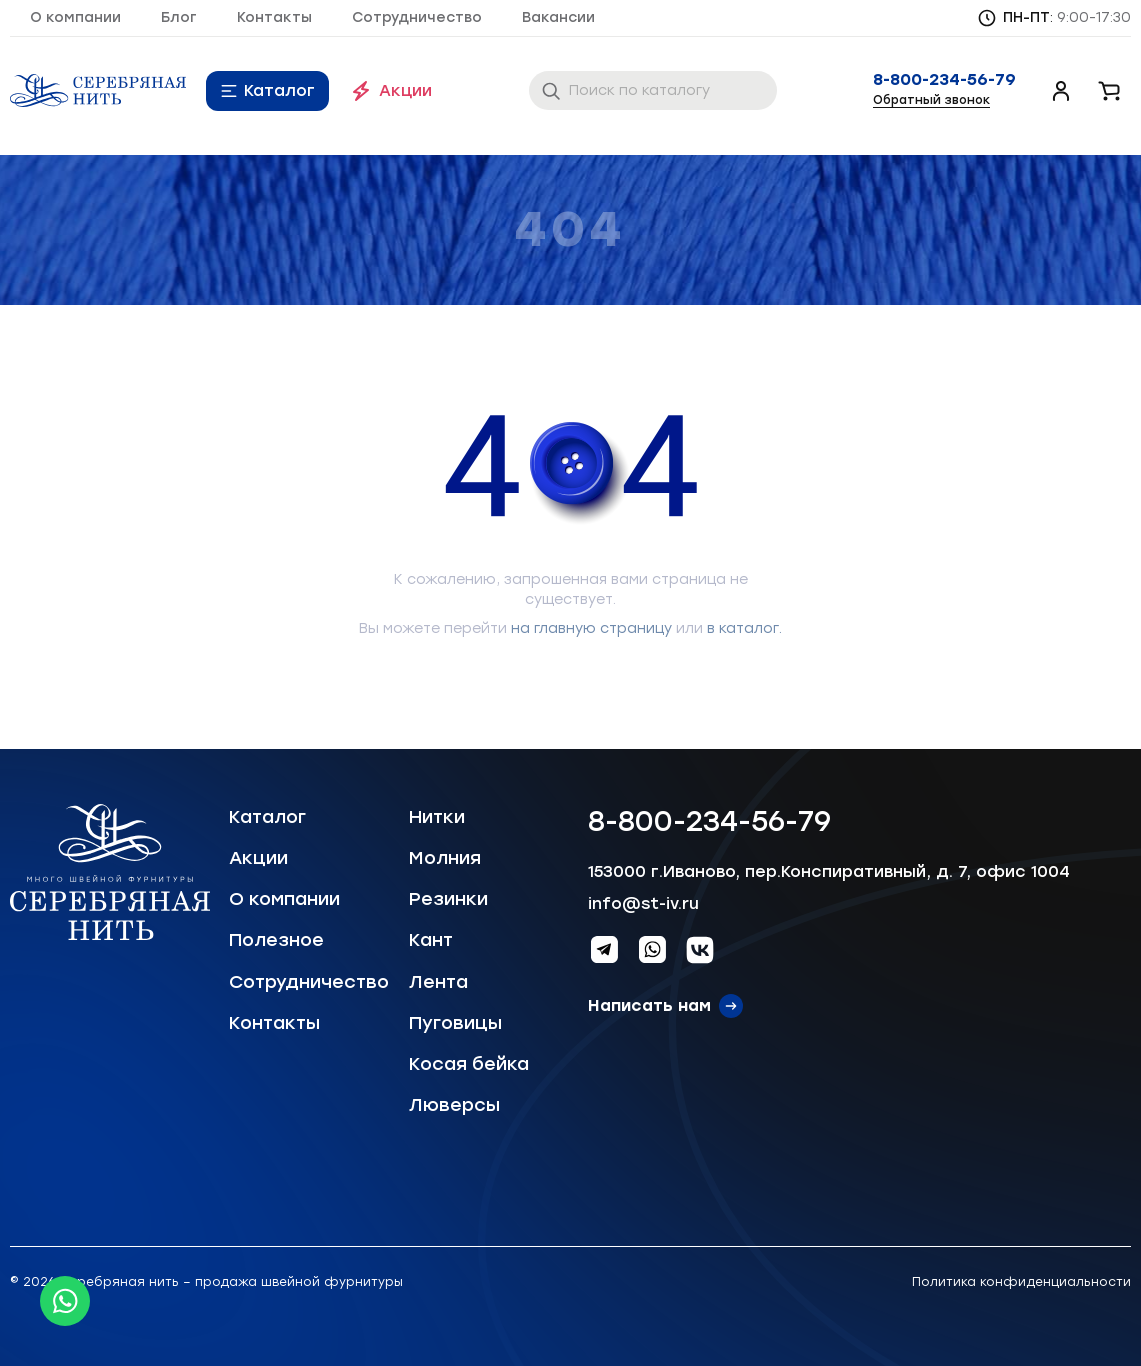 Image resolution: width=1141 pixels, height=1366 pixels. Describe the element at coordinates (75, 17) in the screenshot. I see `О компании` at that location.